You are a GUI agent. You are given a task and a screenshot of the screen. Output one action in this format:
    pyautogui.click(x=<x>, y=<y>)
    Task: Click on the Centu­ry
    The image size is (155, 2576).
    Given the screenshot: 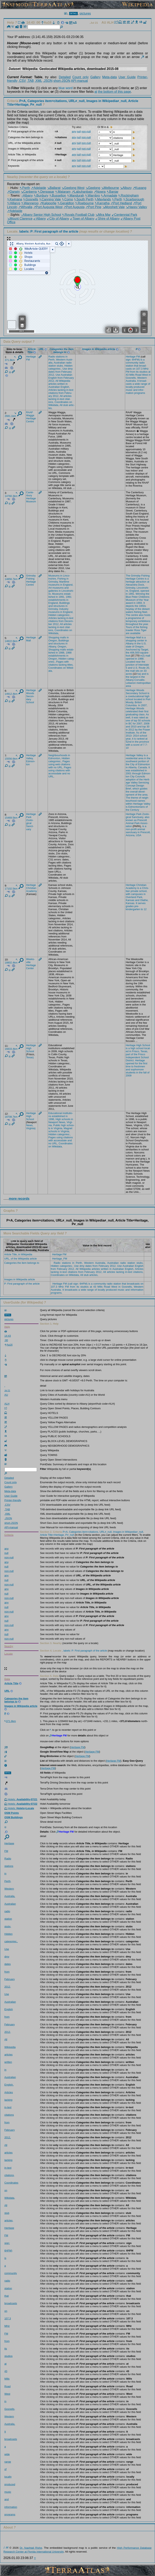 What is the action you would take?
    pyautogui.click(x=134, y=809)
    